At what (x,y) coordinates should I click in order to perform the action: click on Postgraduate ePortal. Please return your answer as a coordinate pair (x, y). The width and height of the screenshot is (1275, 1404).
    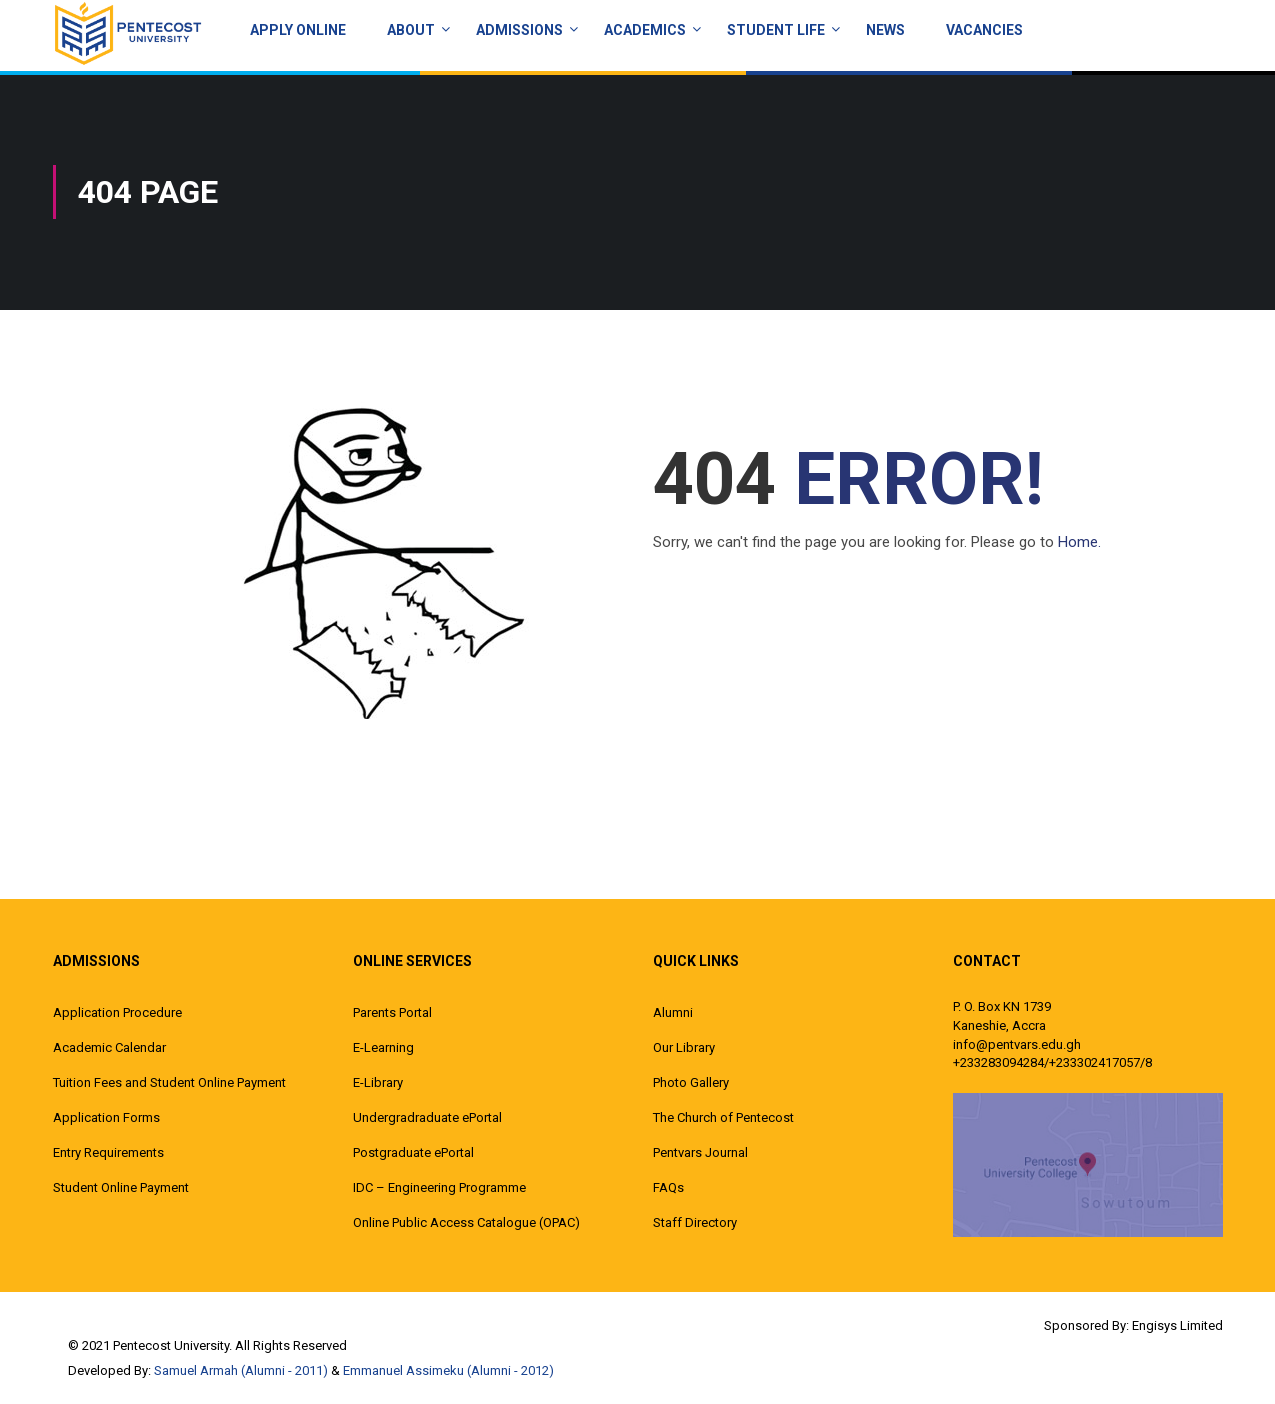
    Looking at the image, I should click on (413, 1152).